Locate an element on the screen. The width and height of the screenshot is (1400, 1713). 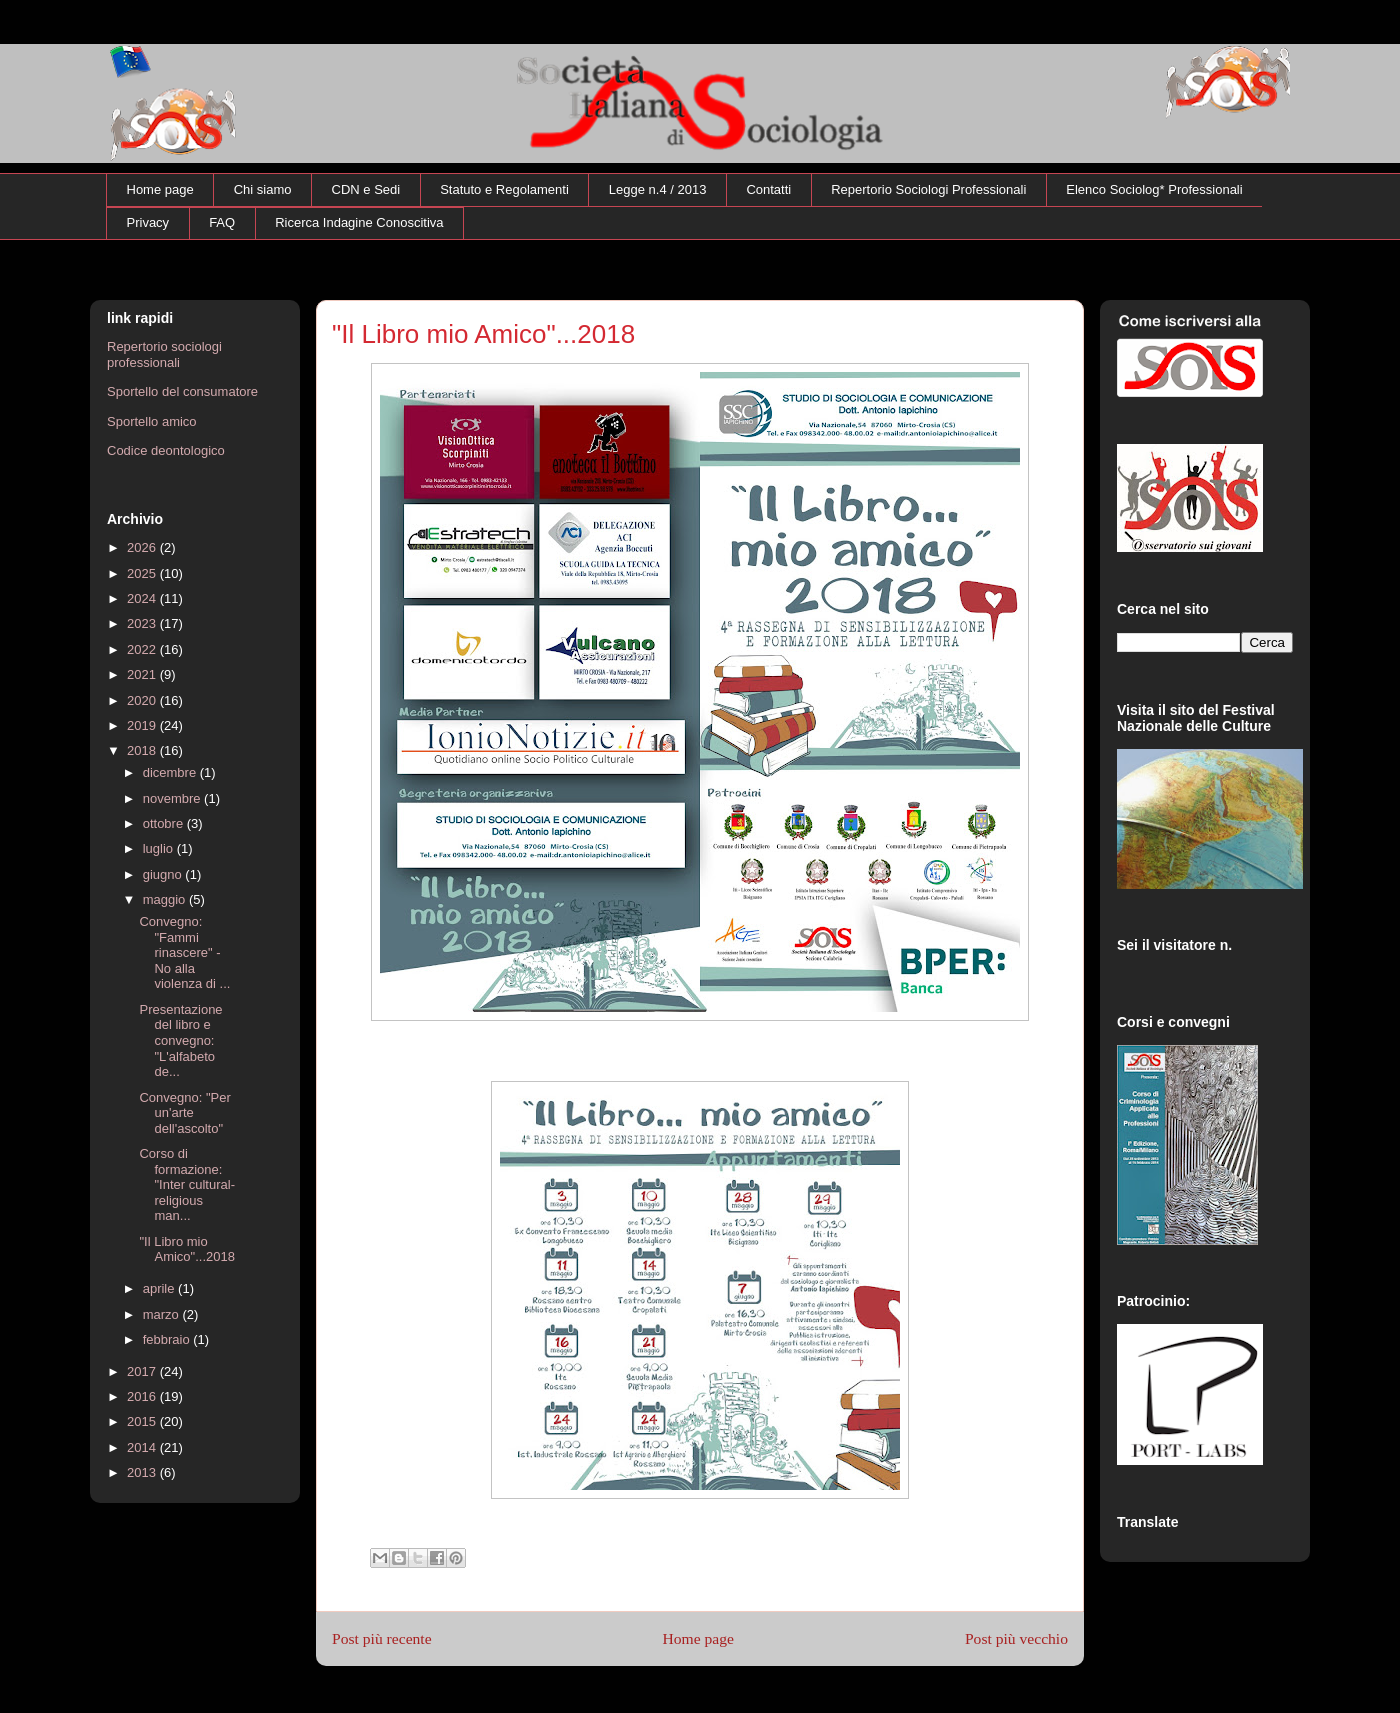
Convegno: "Fammi rinascere" - No alla violenza di ... is located at coordinates (184, 952).